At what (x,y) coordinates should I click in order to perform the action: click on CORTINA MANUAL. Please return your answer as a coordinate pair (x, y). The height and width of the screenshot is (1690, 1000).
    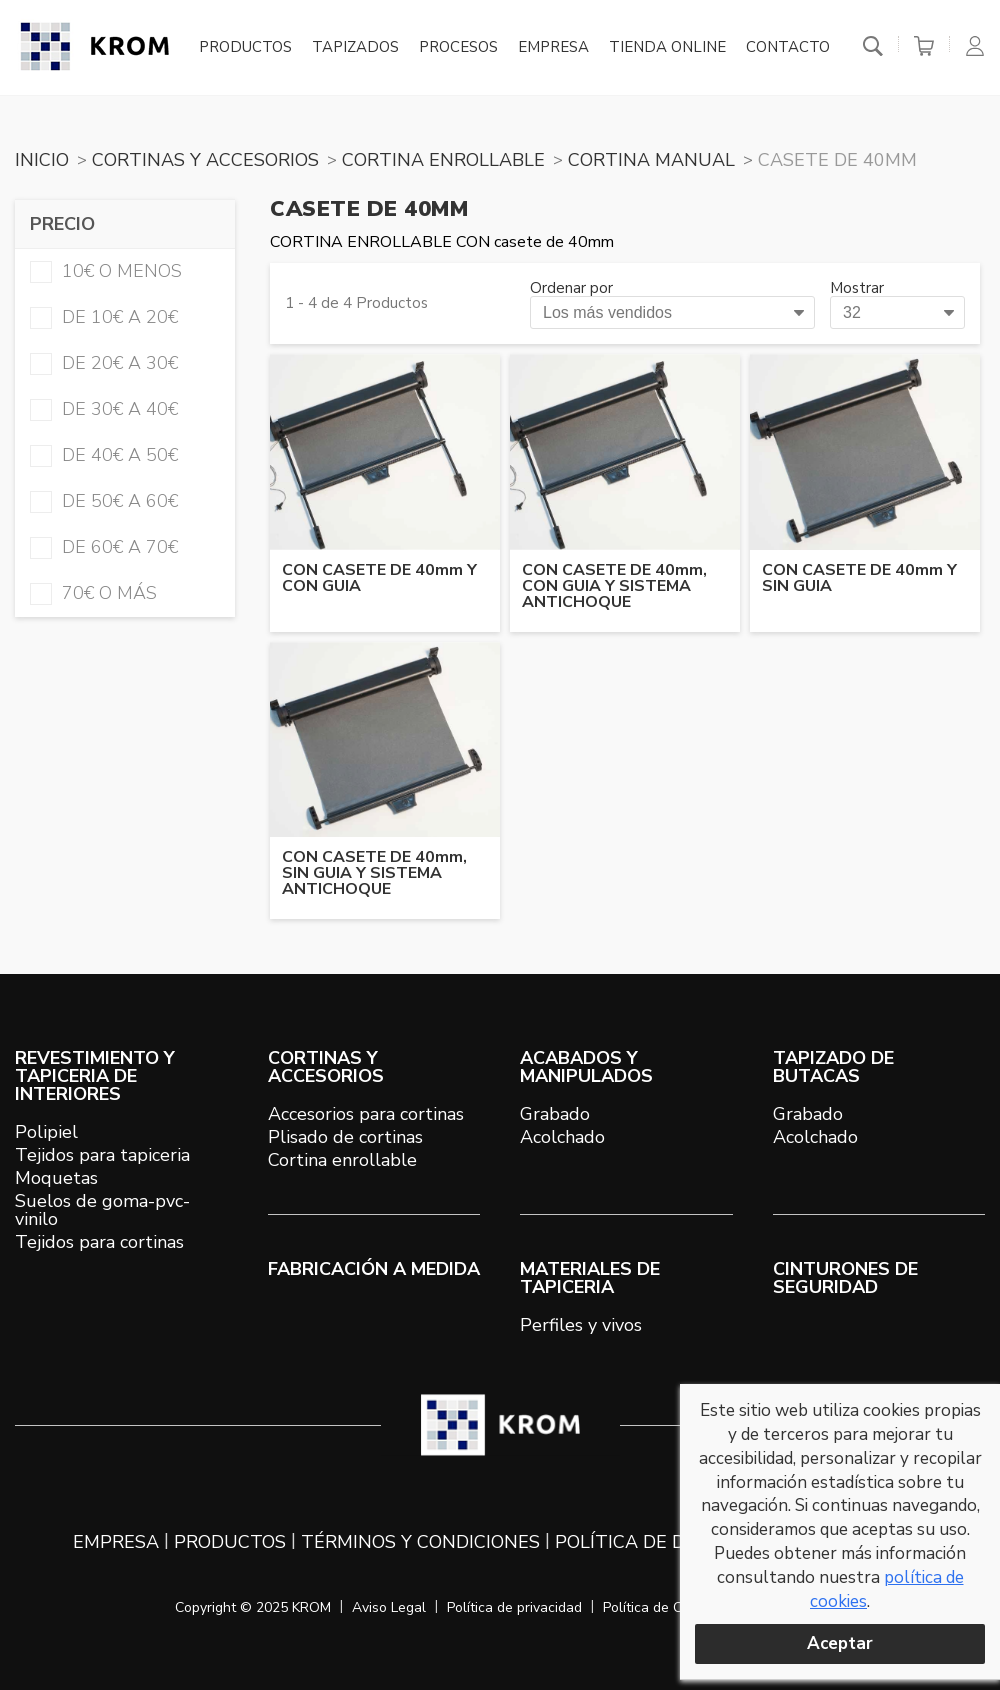
    Looking at the image, I should click on (651, 160).